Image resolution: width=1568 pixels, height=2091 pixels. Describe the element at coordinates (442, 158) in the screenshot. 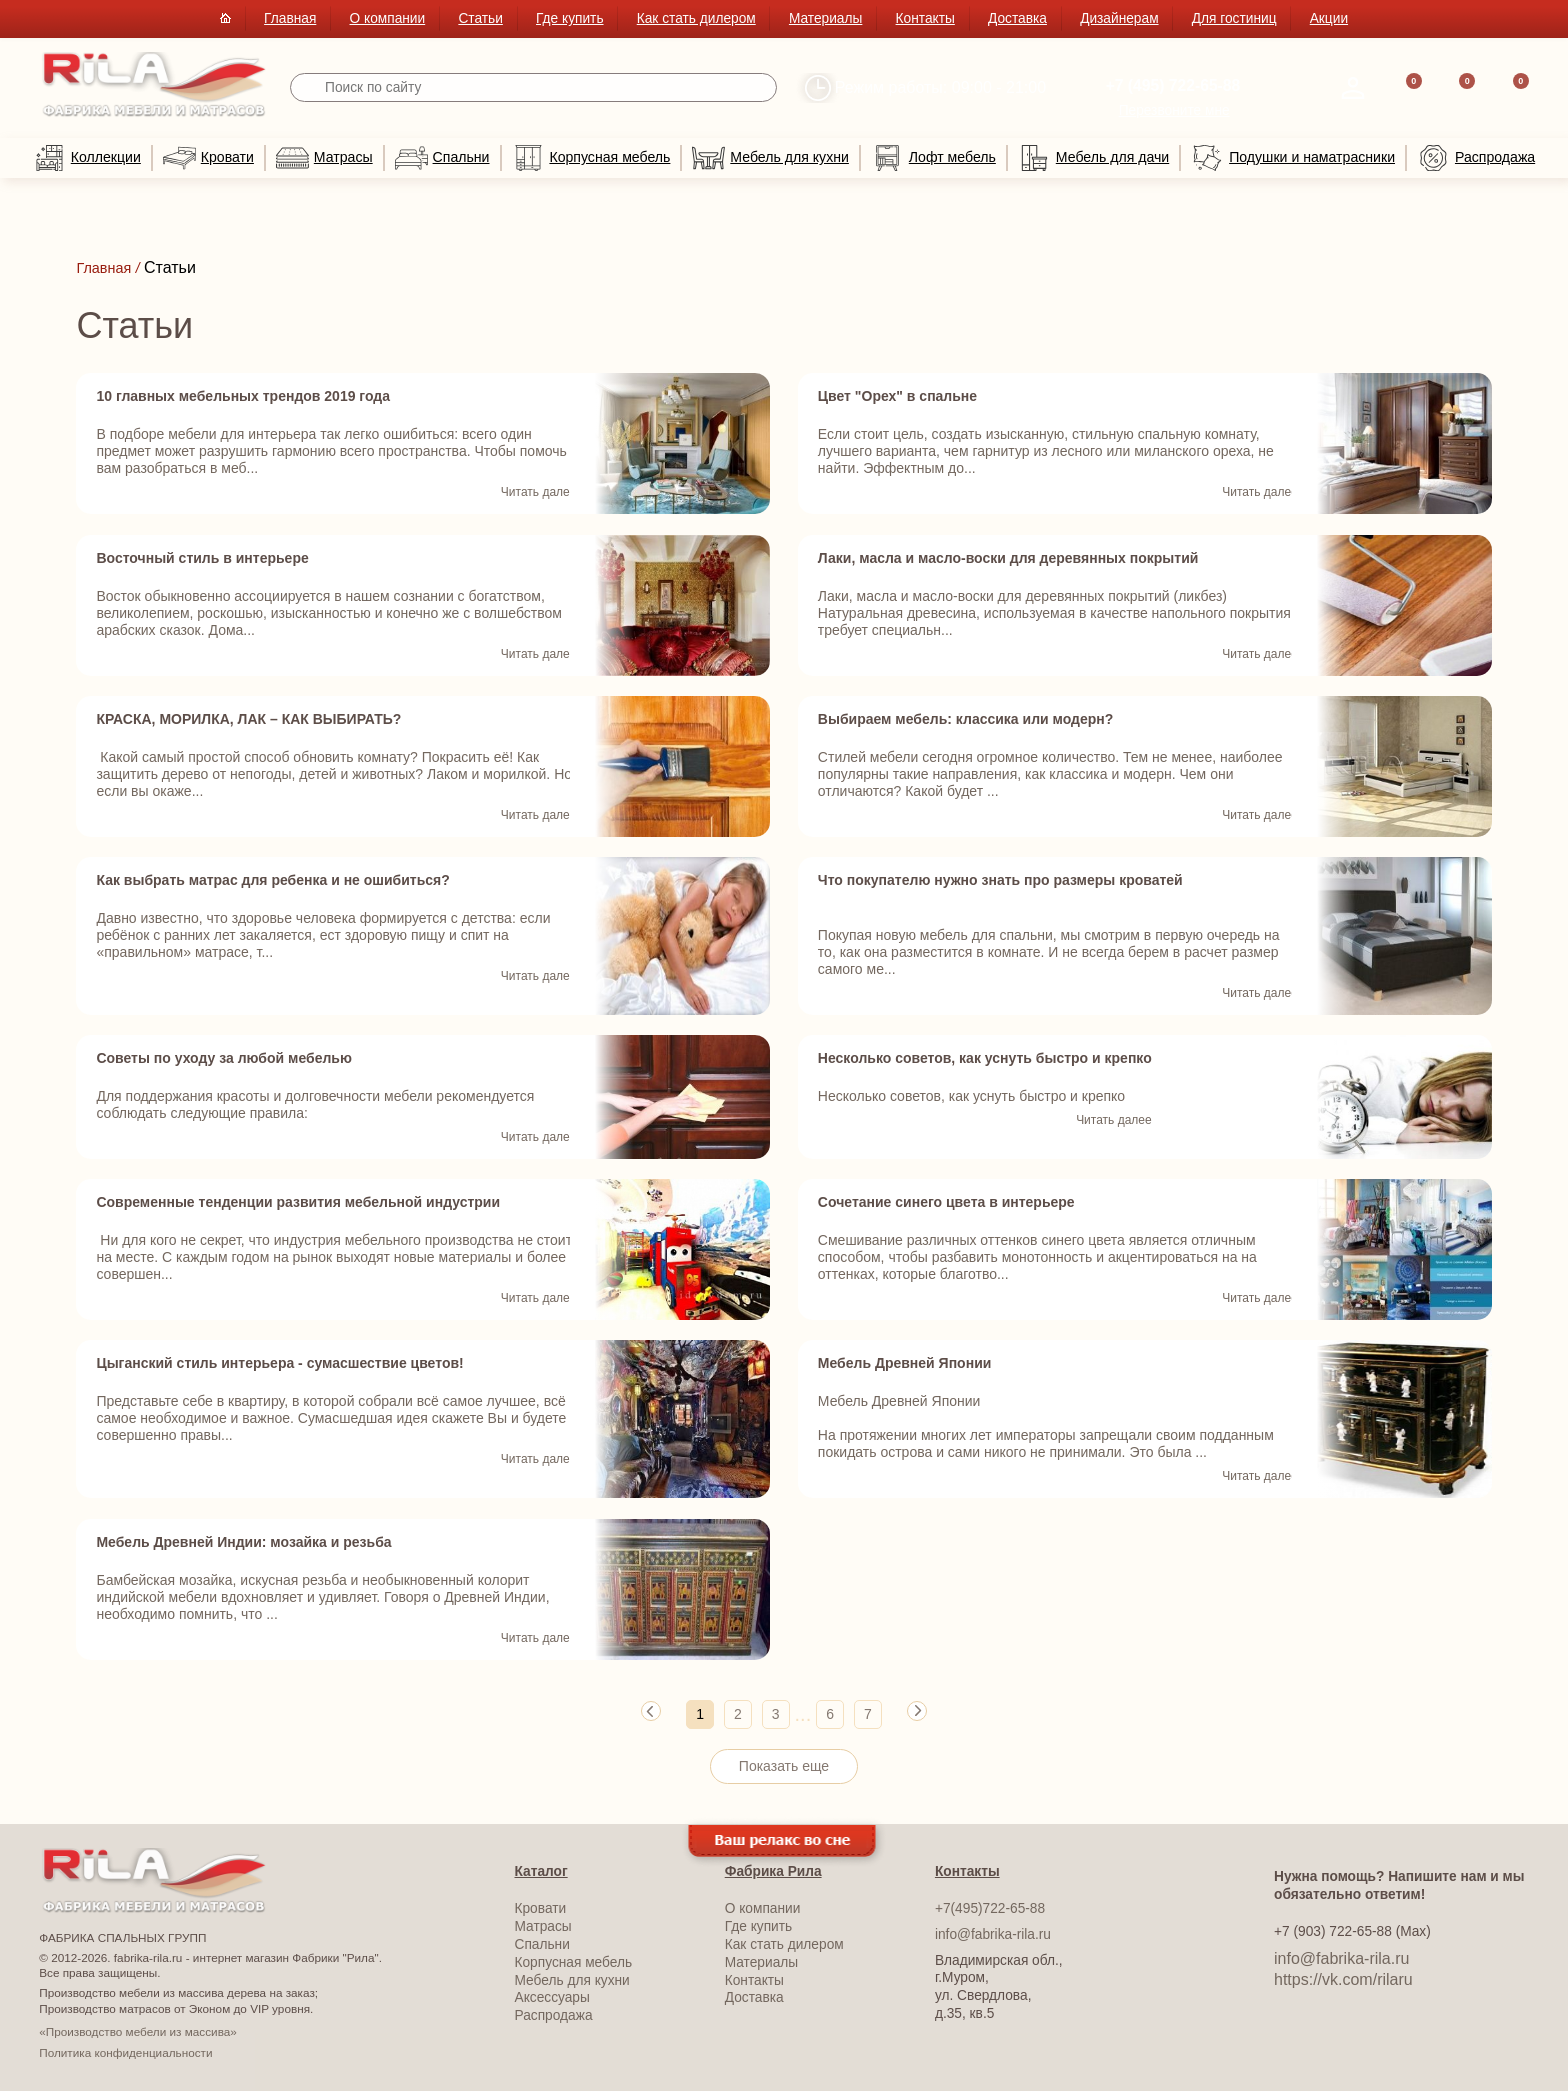

I see `Спальни` at that location.